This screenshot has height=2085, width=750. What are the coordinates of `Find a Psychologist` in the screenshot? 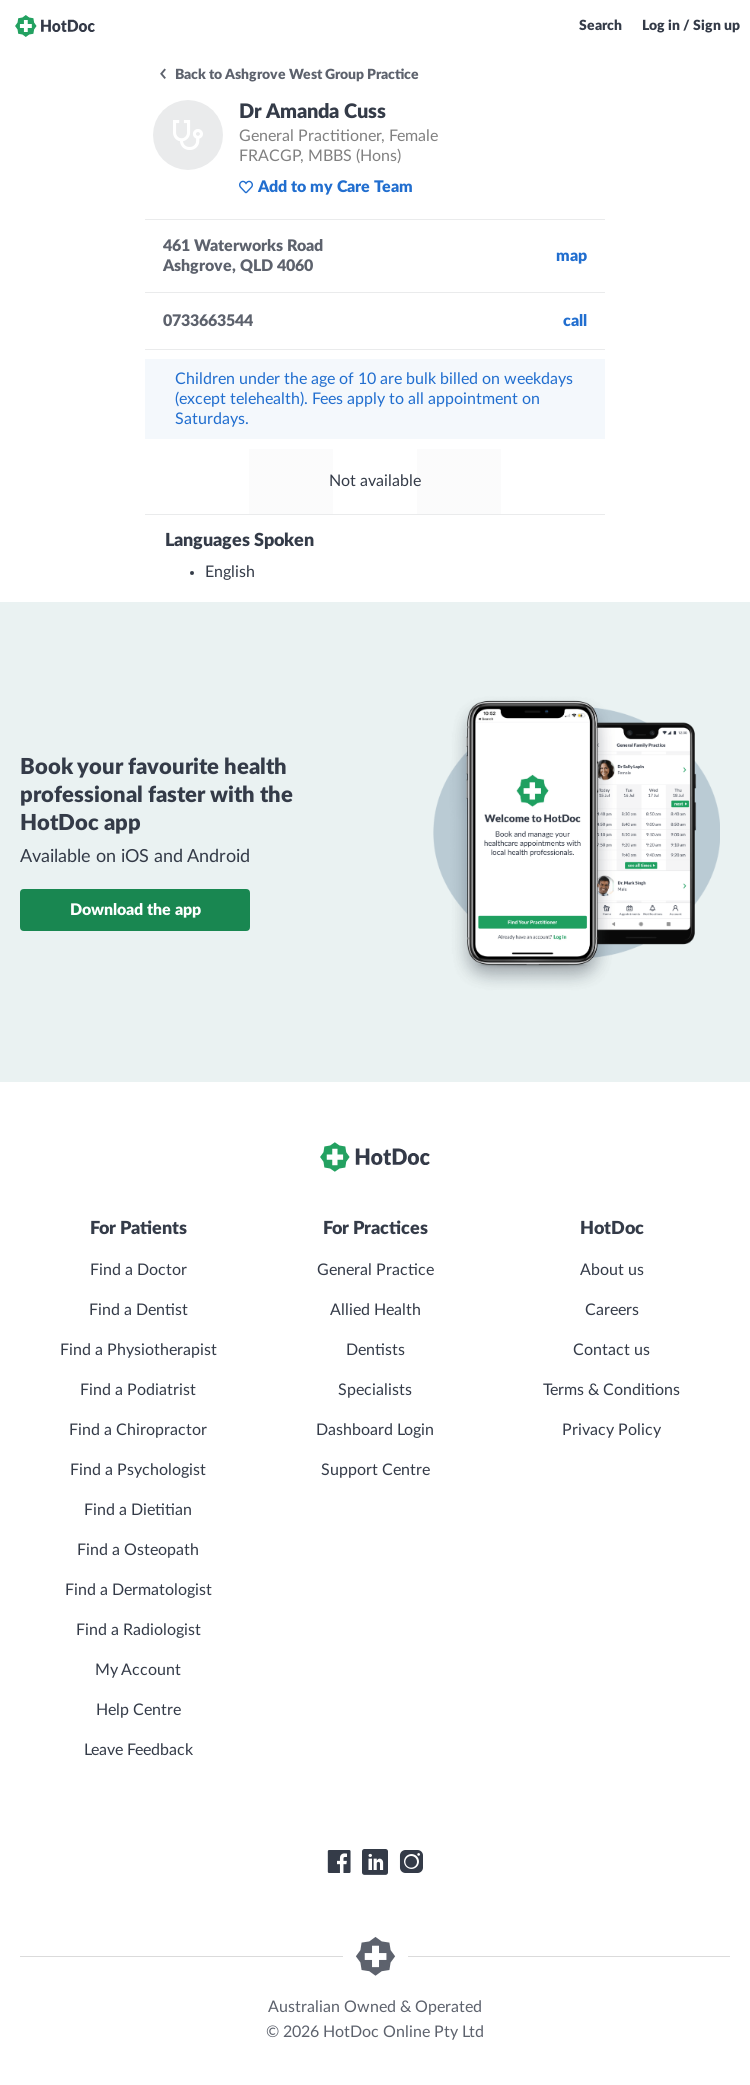 It's located at (138, 1470).